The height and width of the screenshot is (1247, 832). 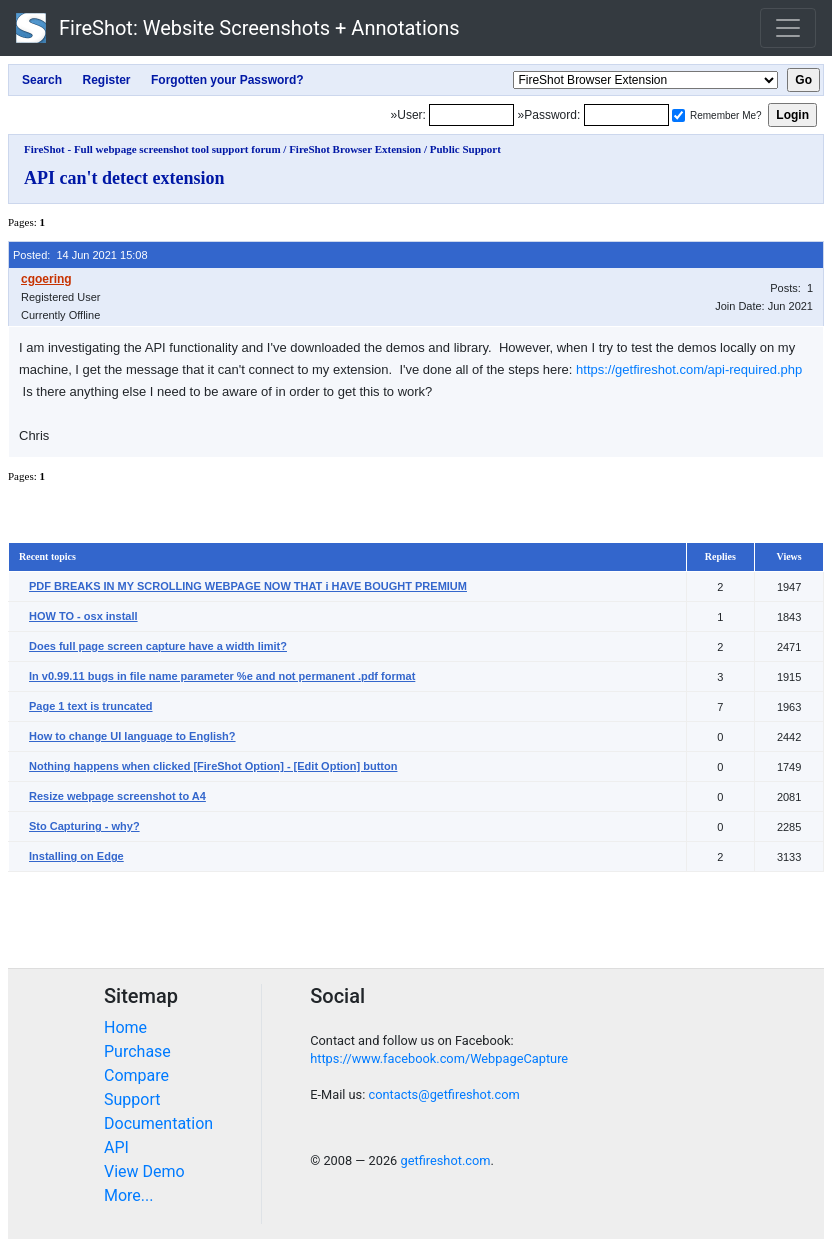 I want to click on Support, so click(x=132, y=1099).